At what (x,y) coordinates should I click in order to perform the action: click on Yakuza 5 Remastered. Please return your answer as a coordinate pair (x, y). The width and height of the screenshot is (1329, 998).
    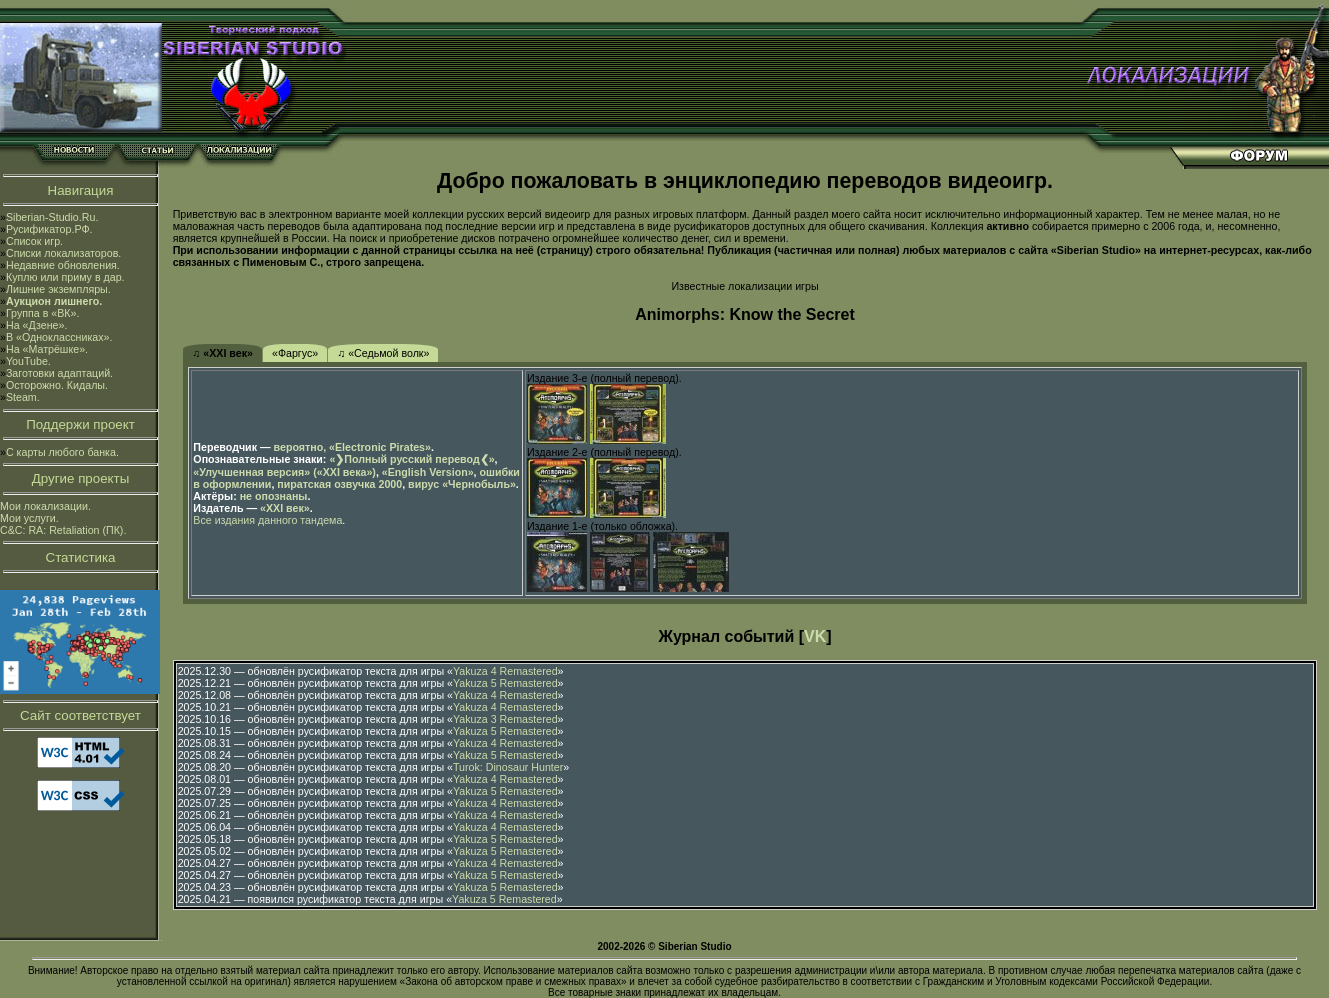
    Looking at the image, I should click on (505, 683).